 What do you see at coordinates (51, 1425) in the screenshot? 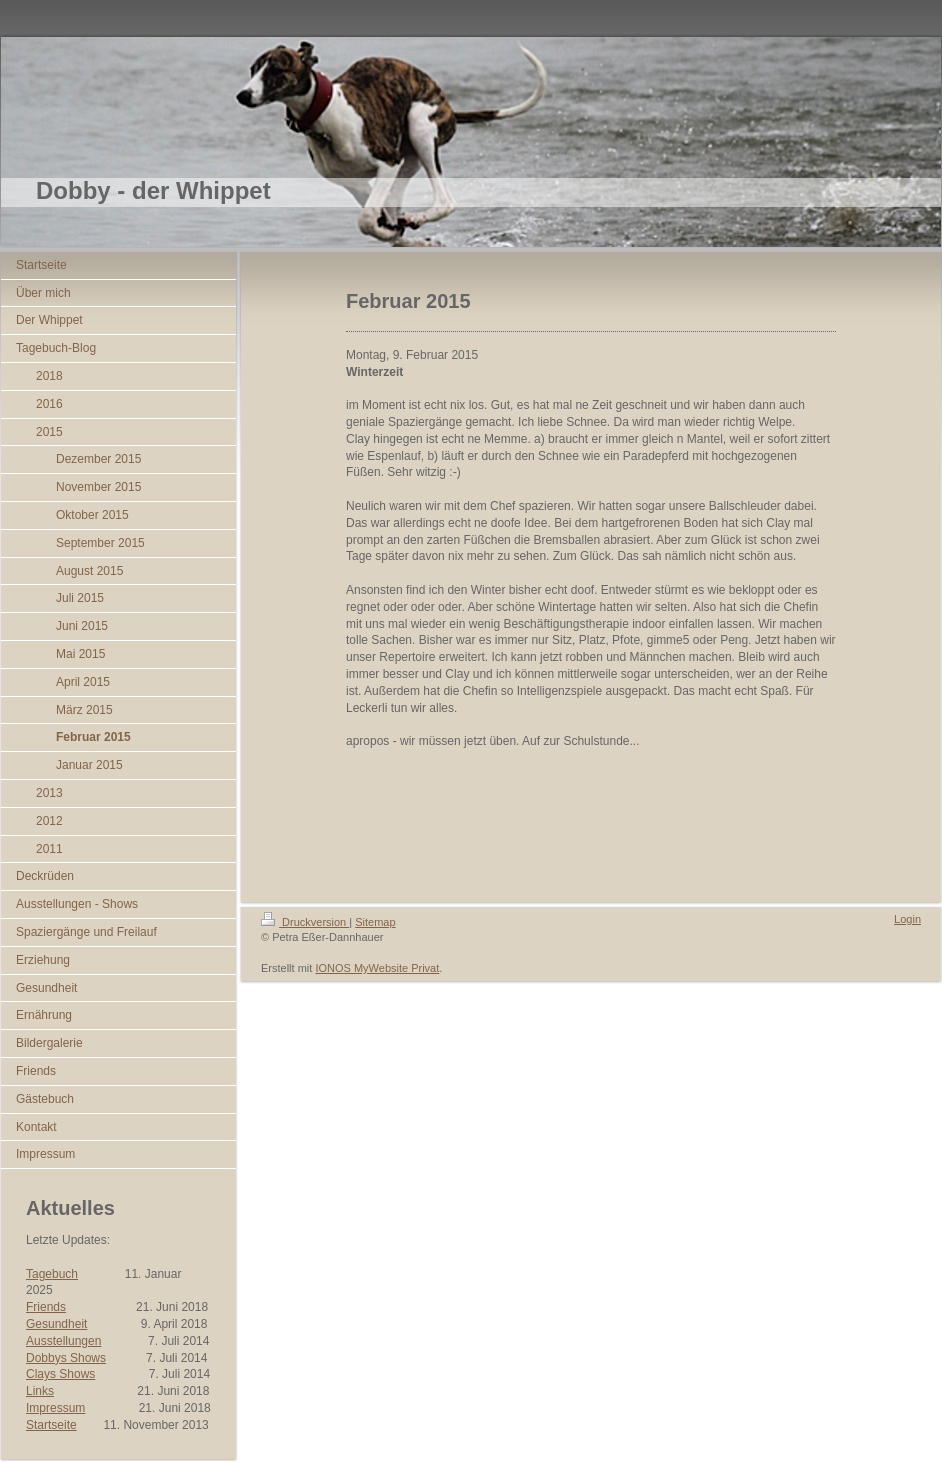
I see `Startseite` at bounding box center [51, 1425].